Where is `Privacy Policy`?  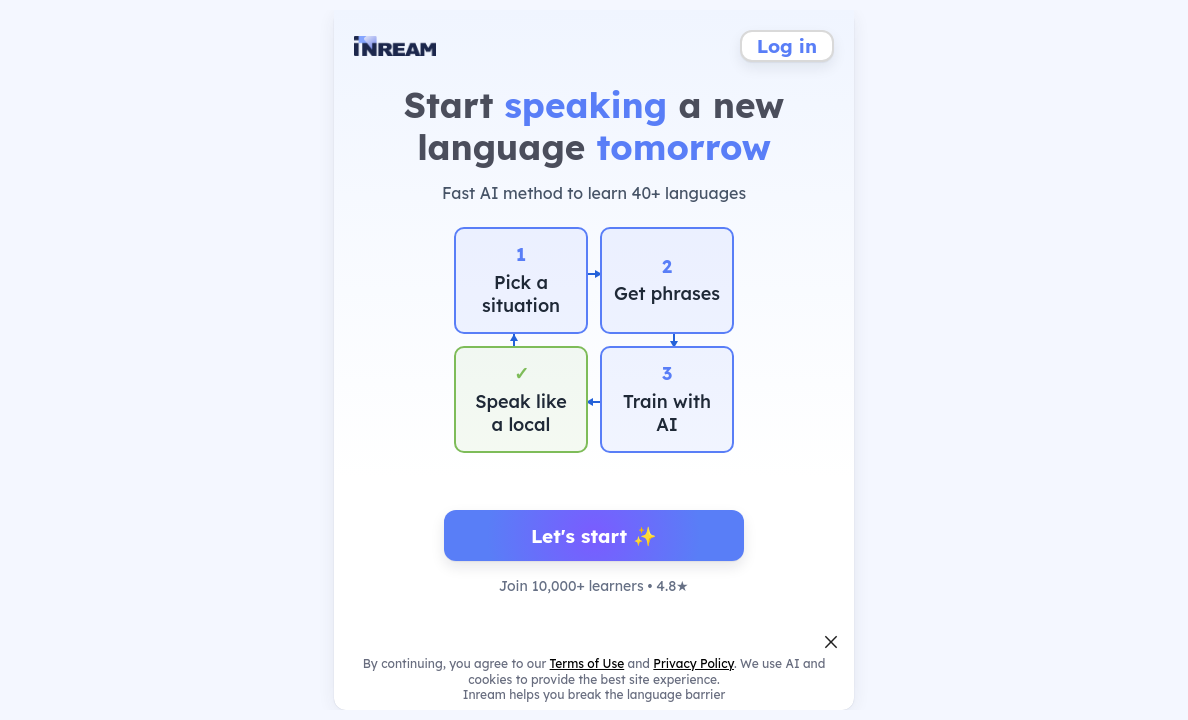
Privacy Policy is located at coordinates (693, 663).